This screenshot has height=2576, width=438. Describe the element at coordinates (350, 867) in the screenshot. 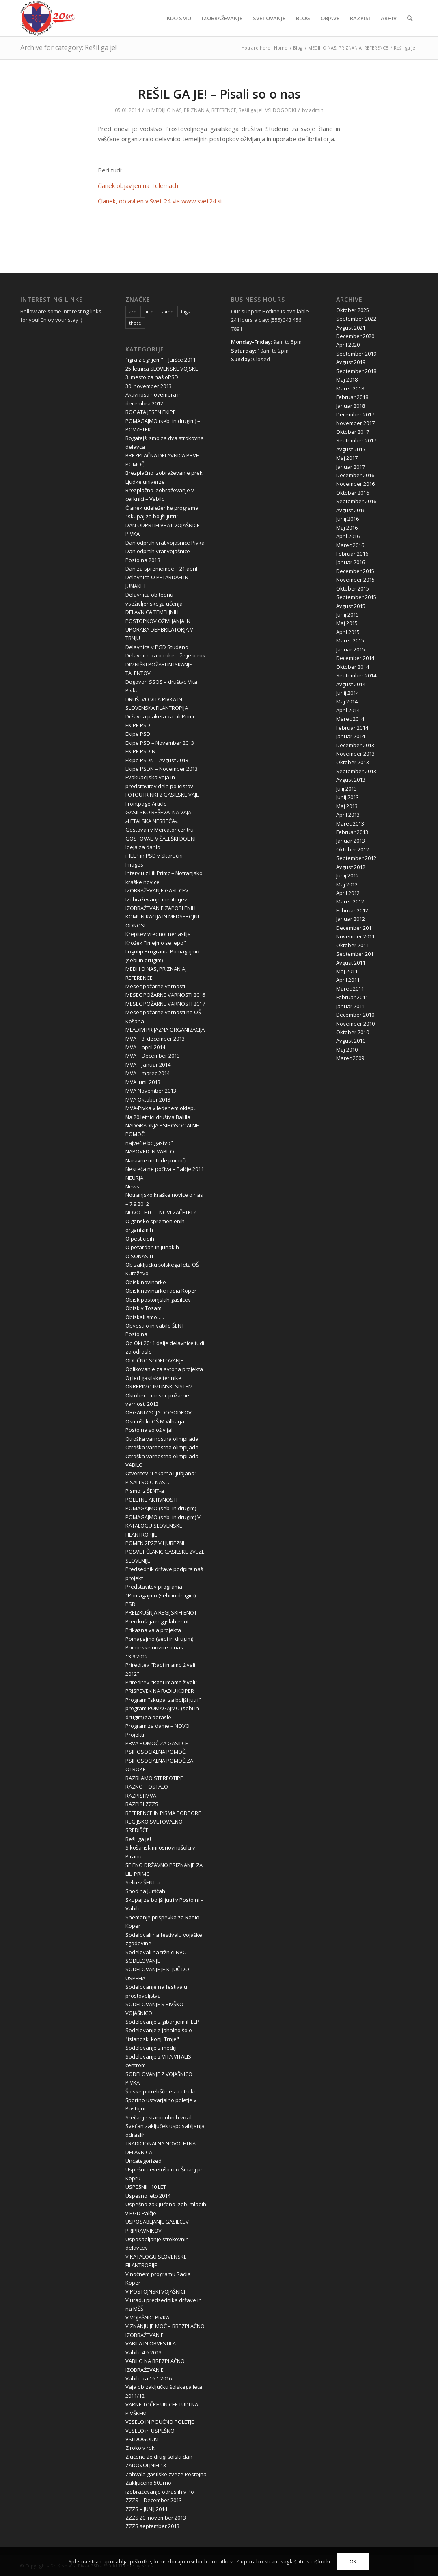

I see `Avgust 2012` at that location.